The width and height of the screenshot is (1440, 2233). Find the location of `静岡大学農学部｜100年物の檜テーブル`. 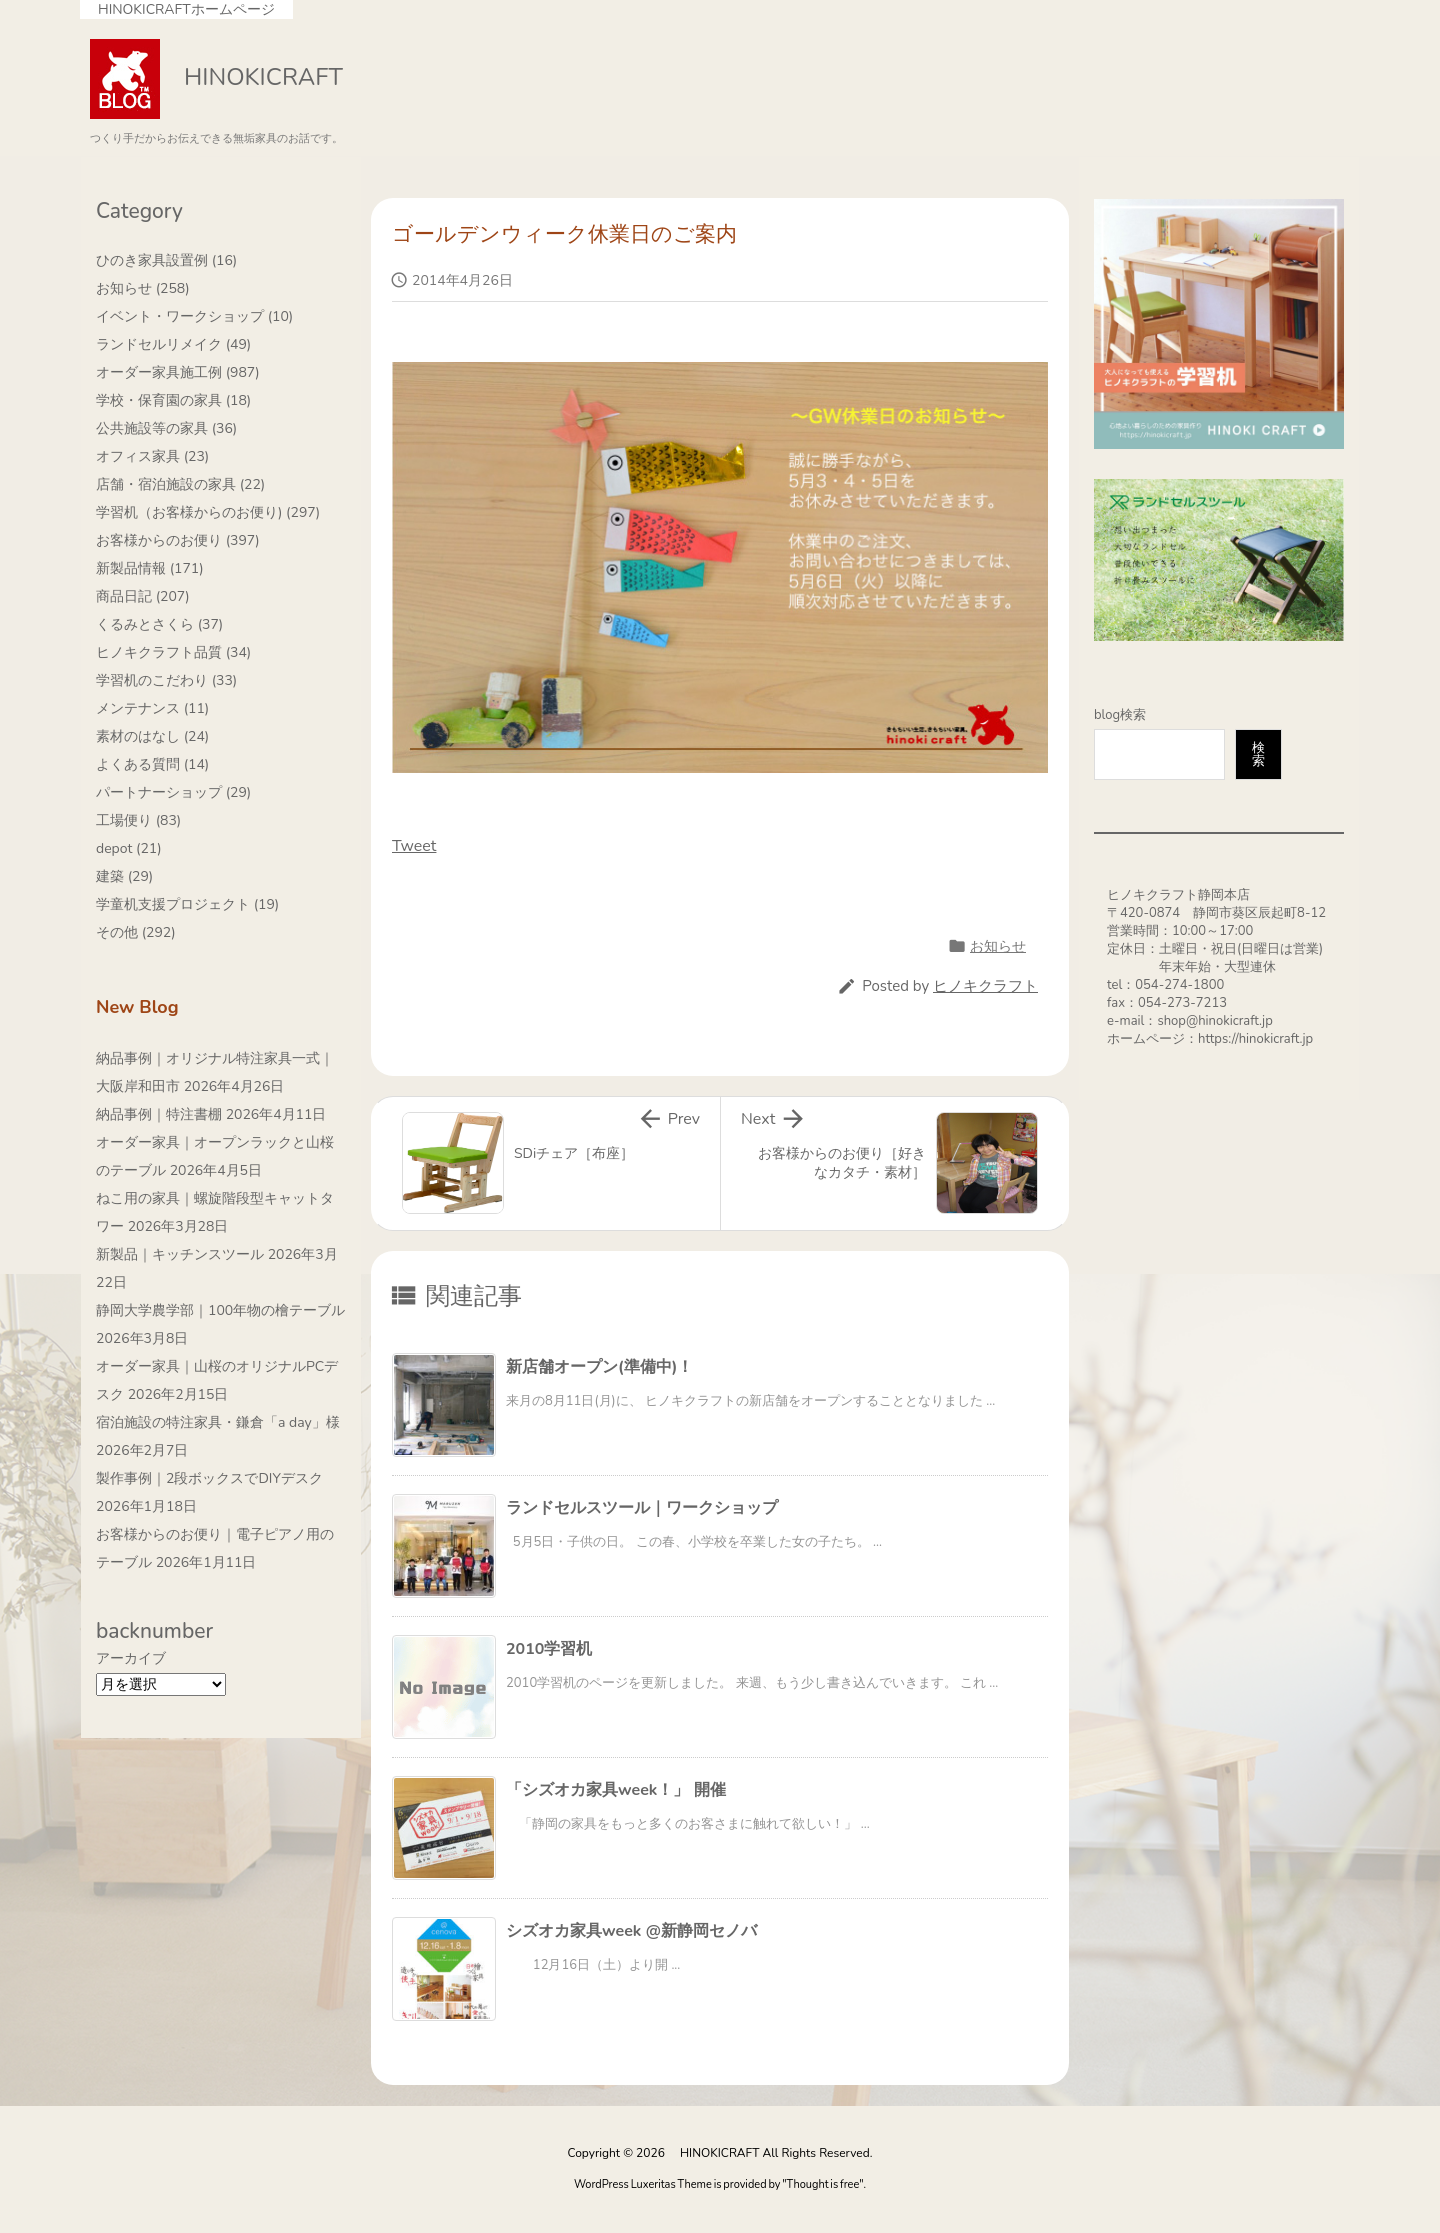

静岡大学農学部｜100年物の檜テーブル is located at coordinates (220, 1310).